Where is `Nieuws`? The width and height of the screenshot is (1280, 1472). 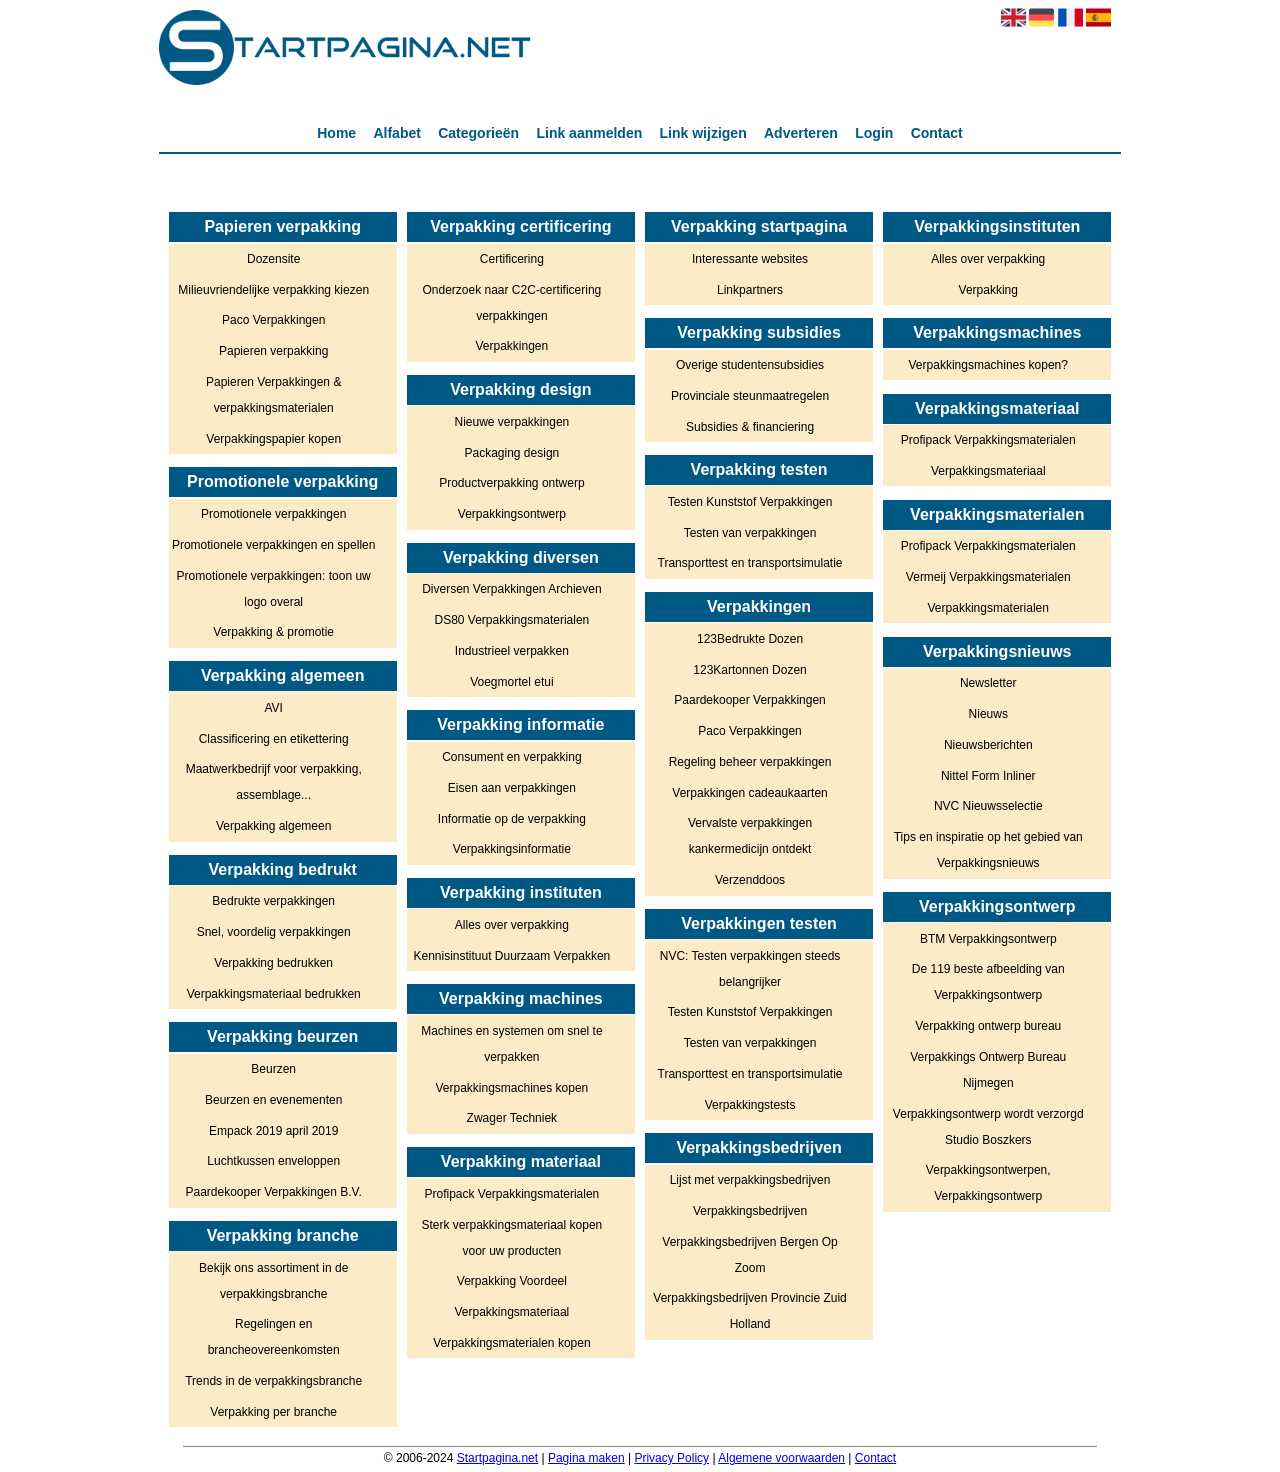 Nieuws is located at coordinates (988, 714).